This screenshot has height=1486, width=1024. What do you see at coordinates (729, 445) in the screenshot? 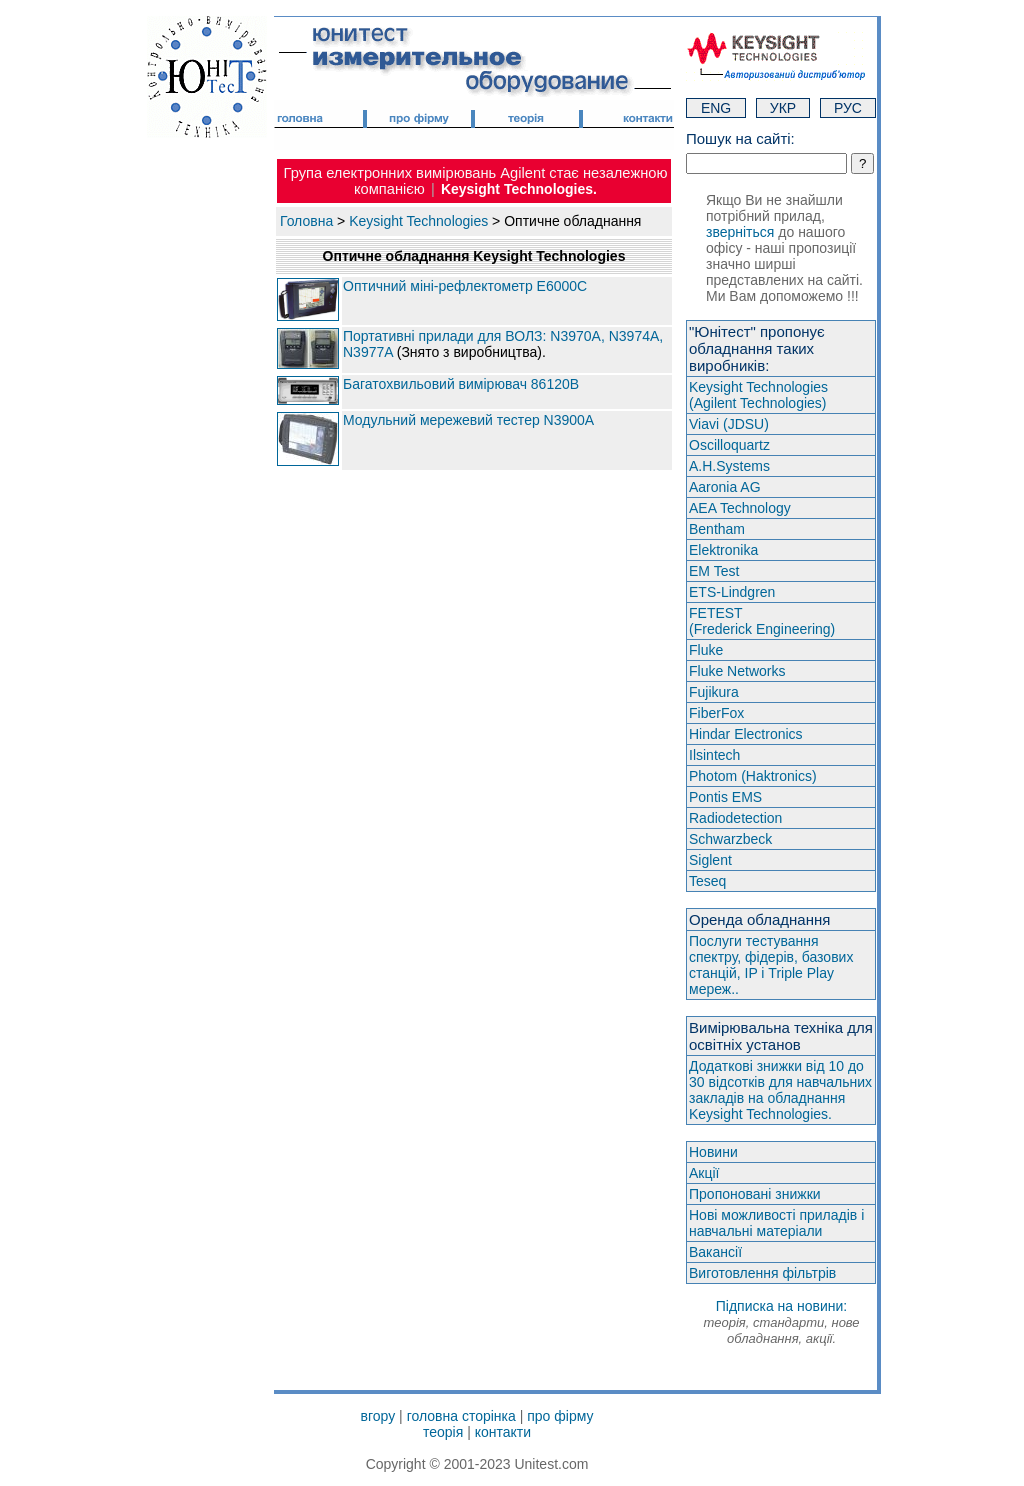
I see `Oscilloquartz` at bounding box center [729, 445].